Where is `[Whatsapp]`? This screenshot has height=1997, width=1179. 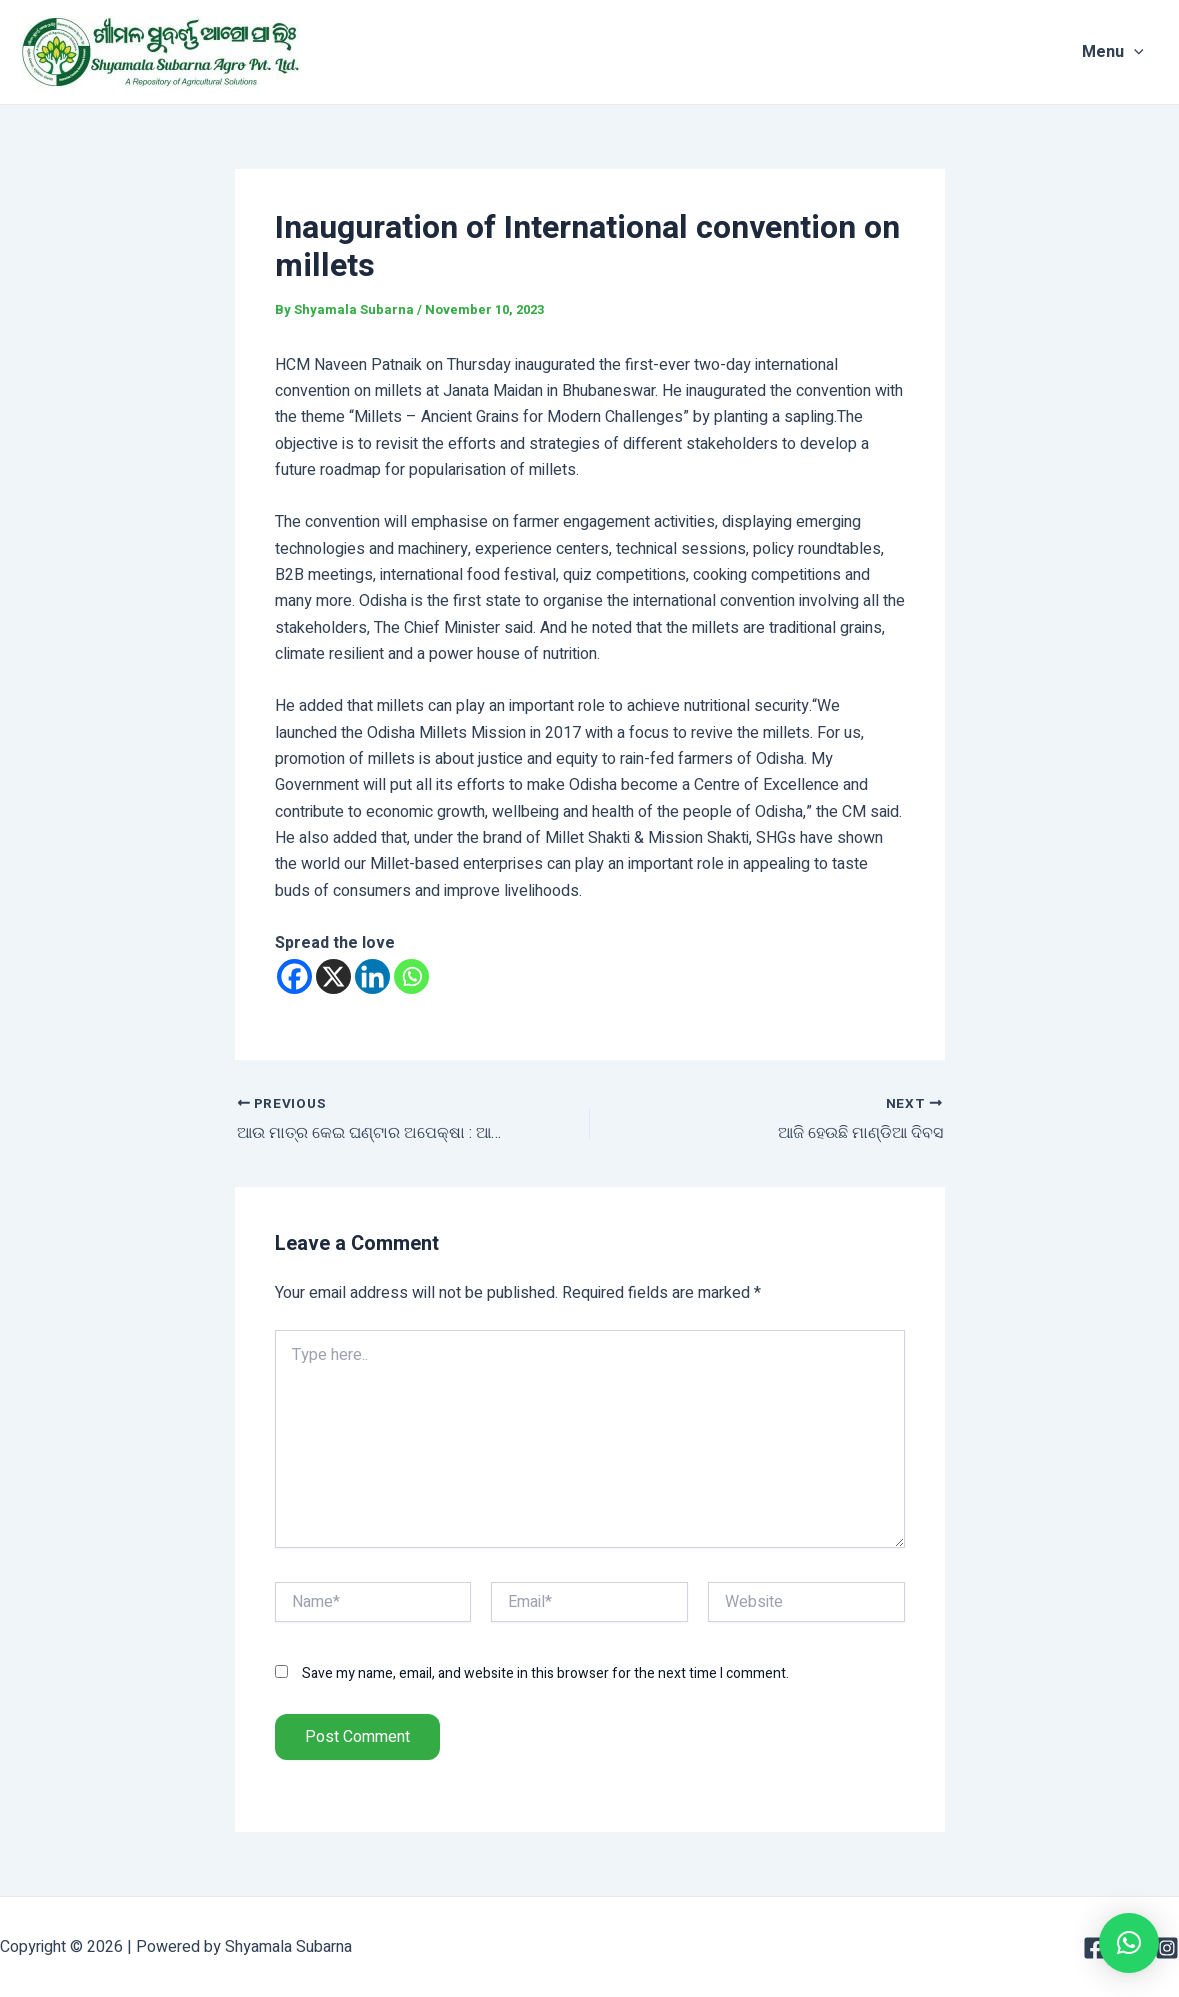 [Whatsapp] is located at coordinates (411, 976).